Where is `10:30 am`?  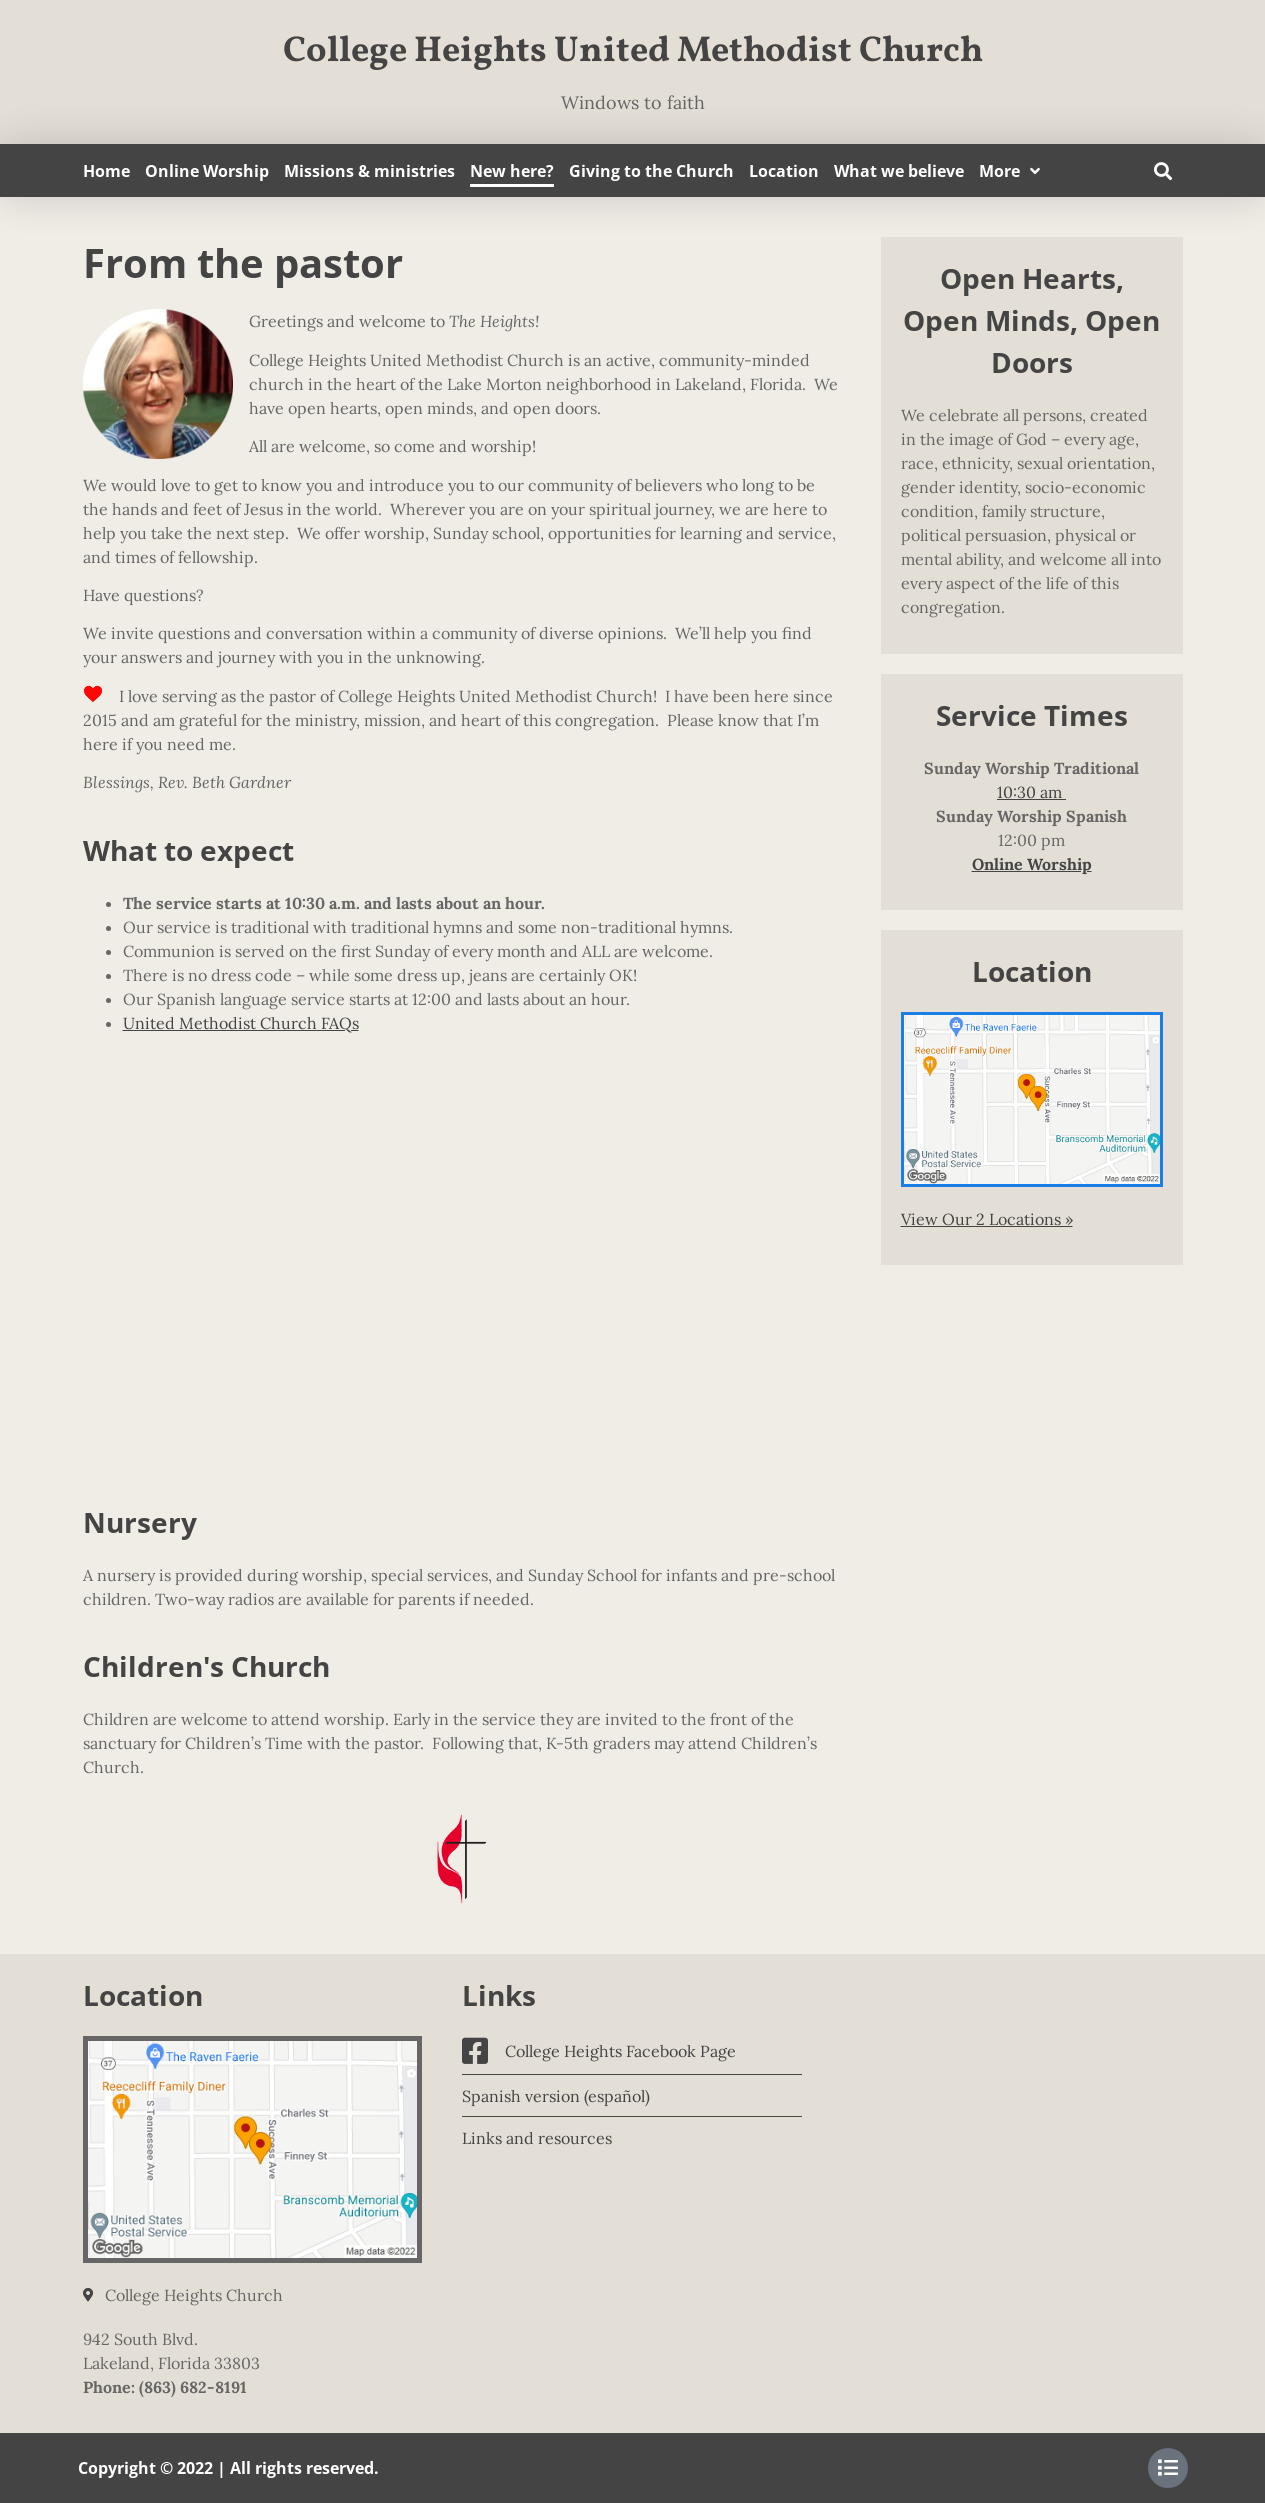 10:30 am is located at coordinates (1031, 792).